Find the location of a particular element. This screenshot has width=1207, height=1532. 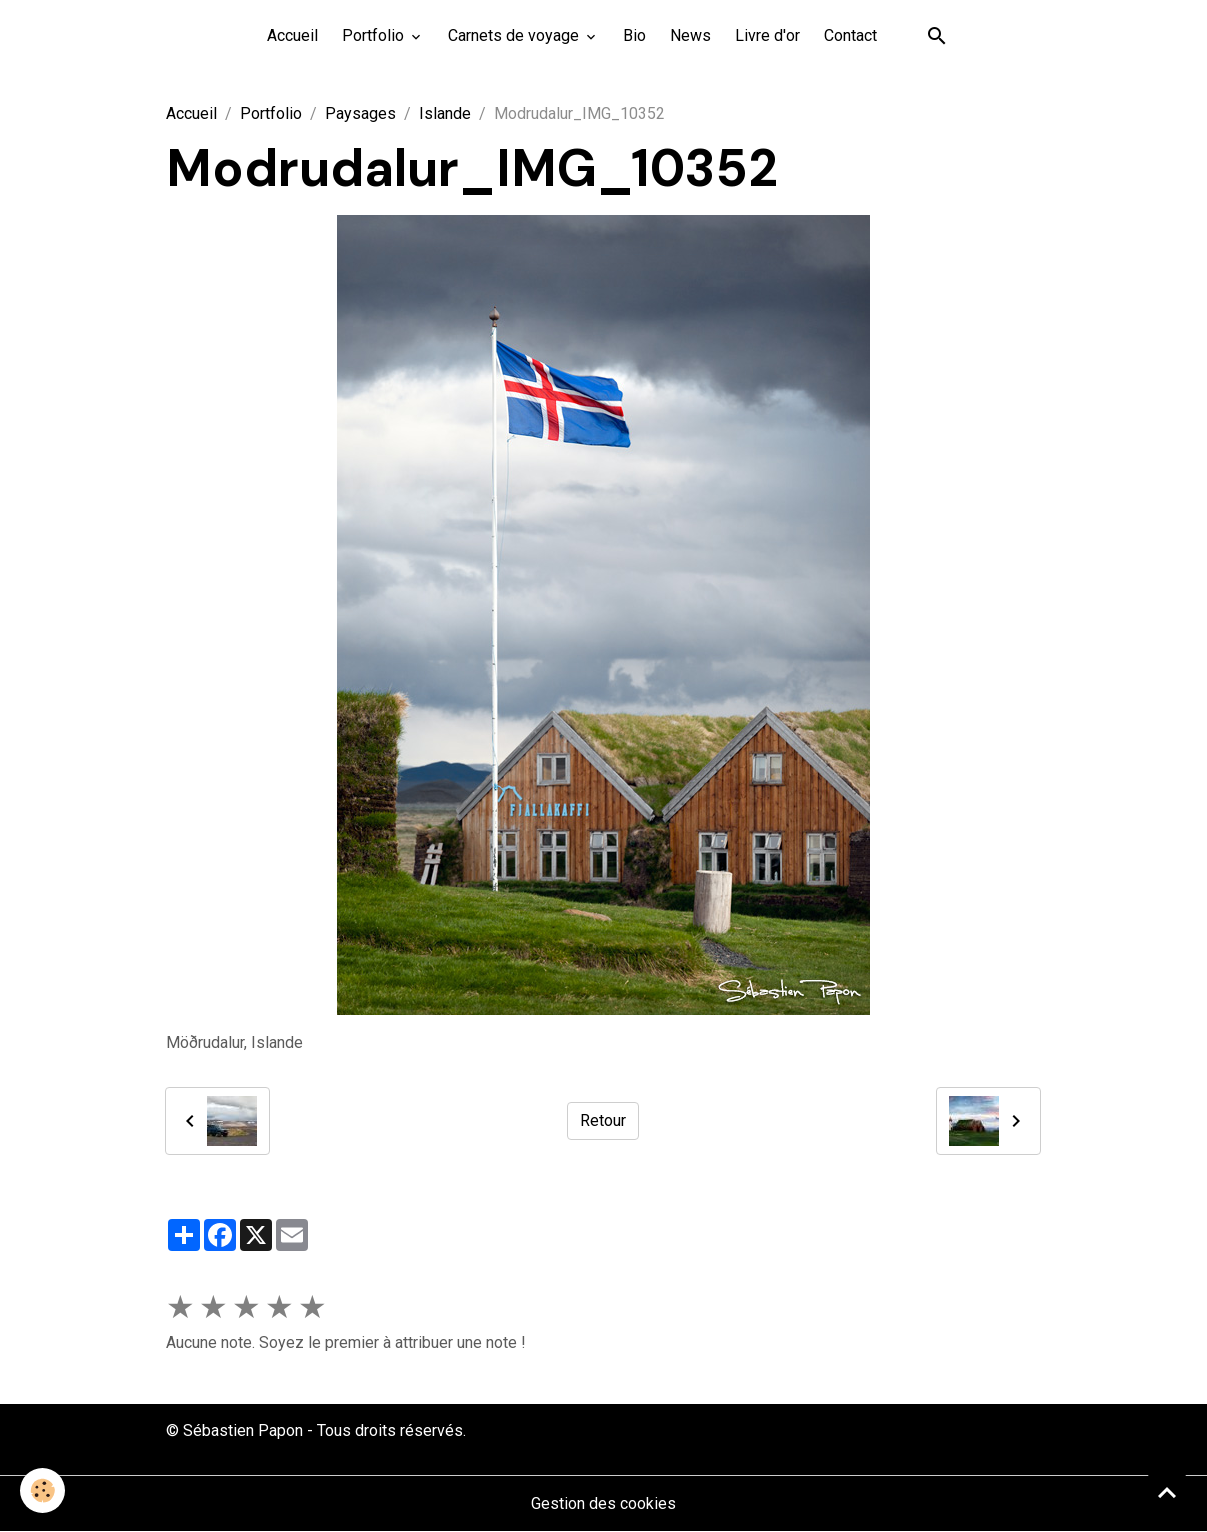

Accueil is located at coordinates (292, 35).